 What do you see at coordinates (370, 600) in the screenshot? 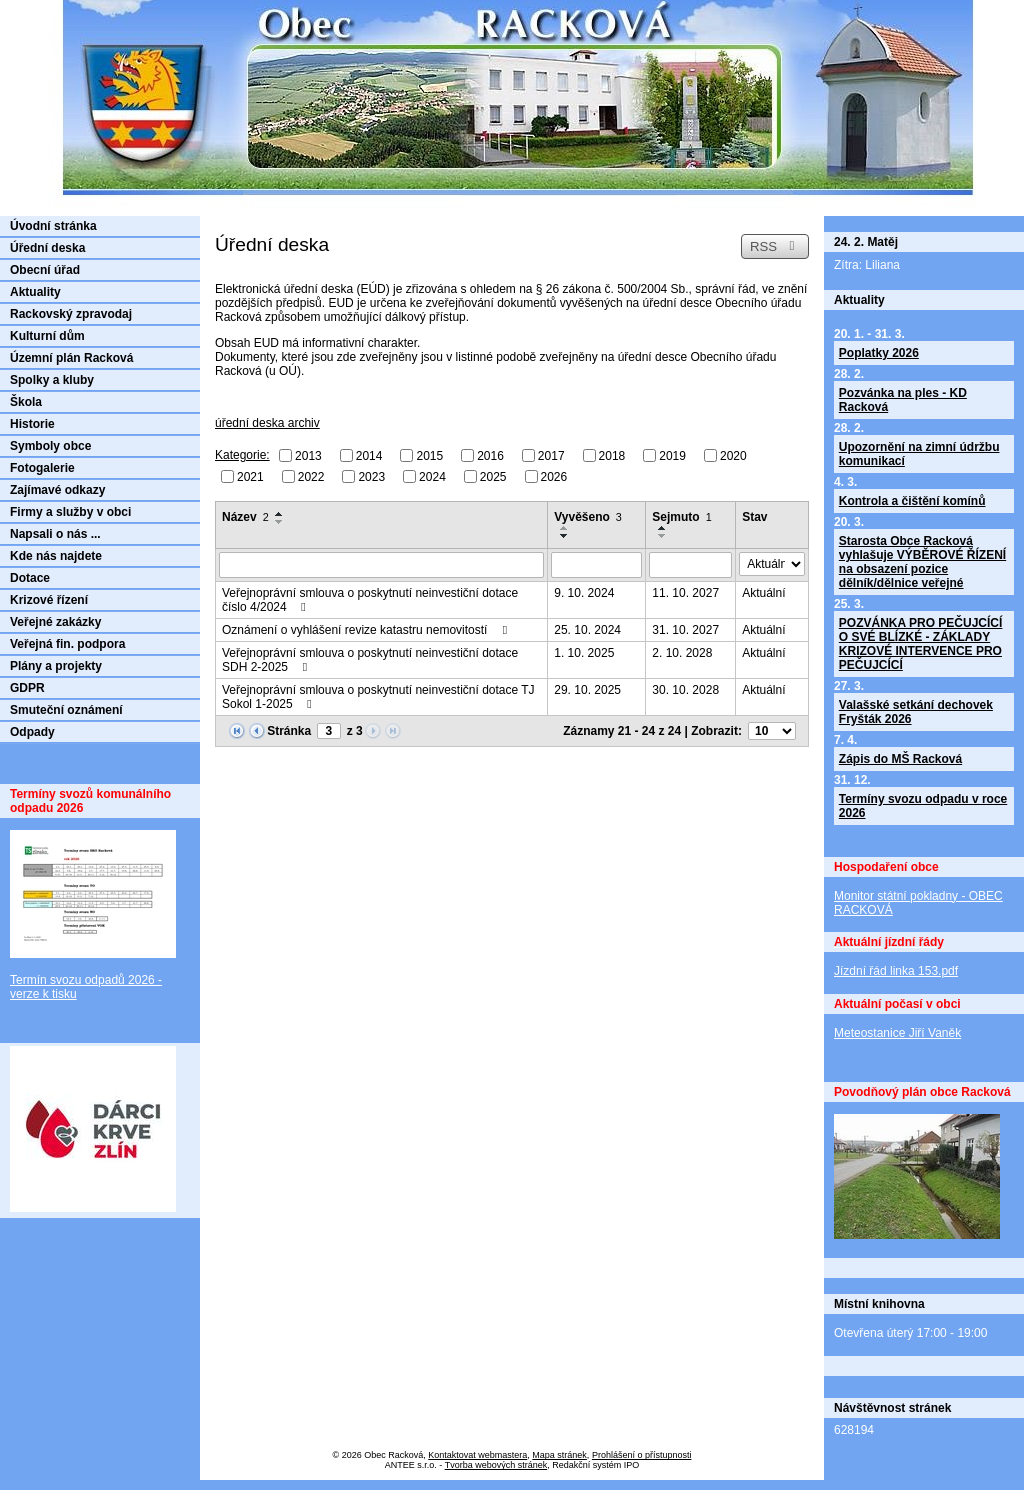
I see `Veřejnoprávní smlouva o poskytnutí neinvestiční dotace číslo 4/2024` at bounding box center [370, 600].